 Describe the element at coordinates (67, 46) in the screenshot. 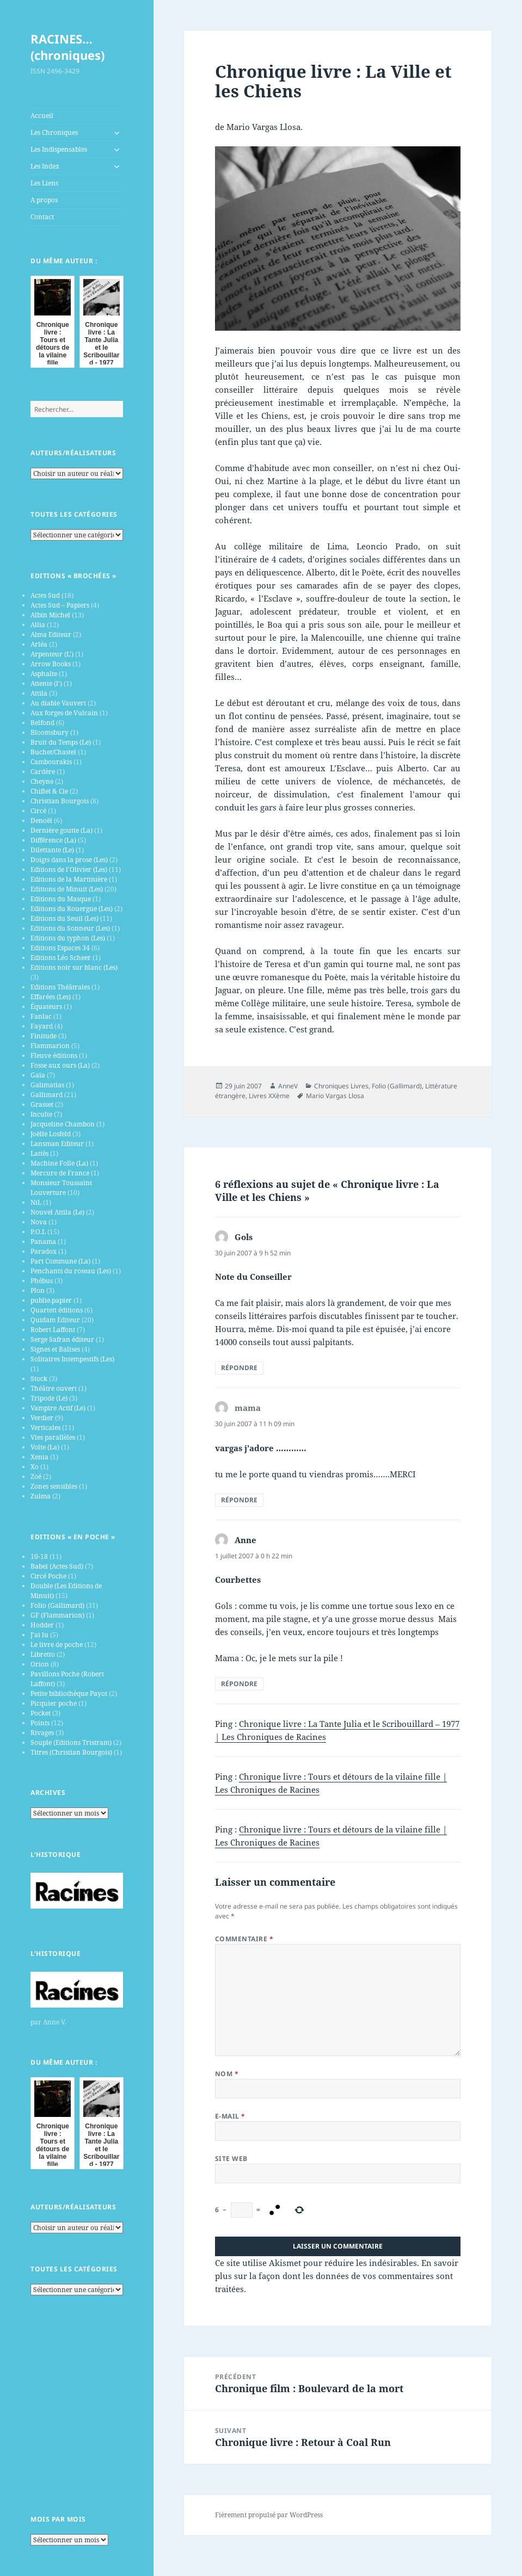

I see `RACINES…(chroniques)` at that location.